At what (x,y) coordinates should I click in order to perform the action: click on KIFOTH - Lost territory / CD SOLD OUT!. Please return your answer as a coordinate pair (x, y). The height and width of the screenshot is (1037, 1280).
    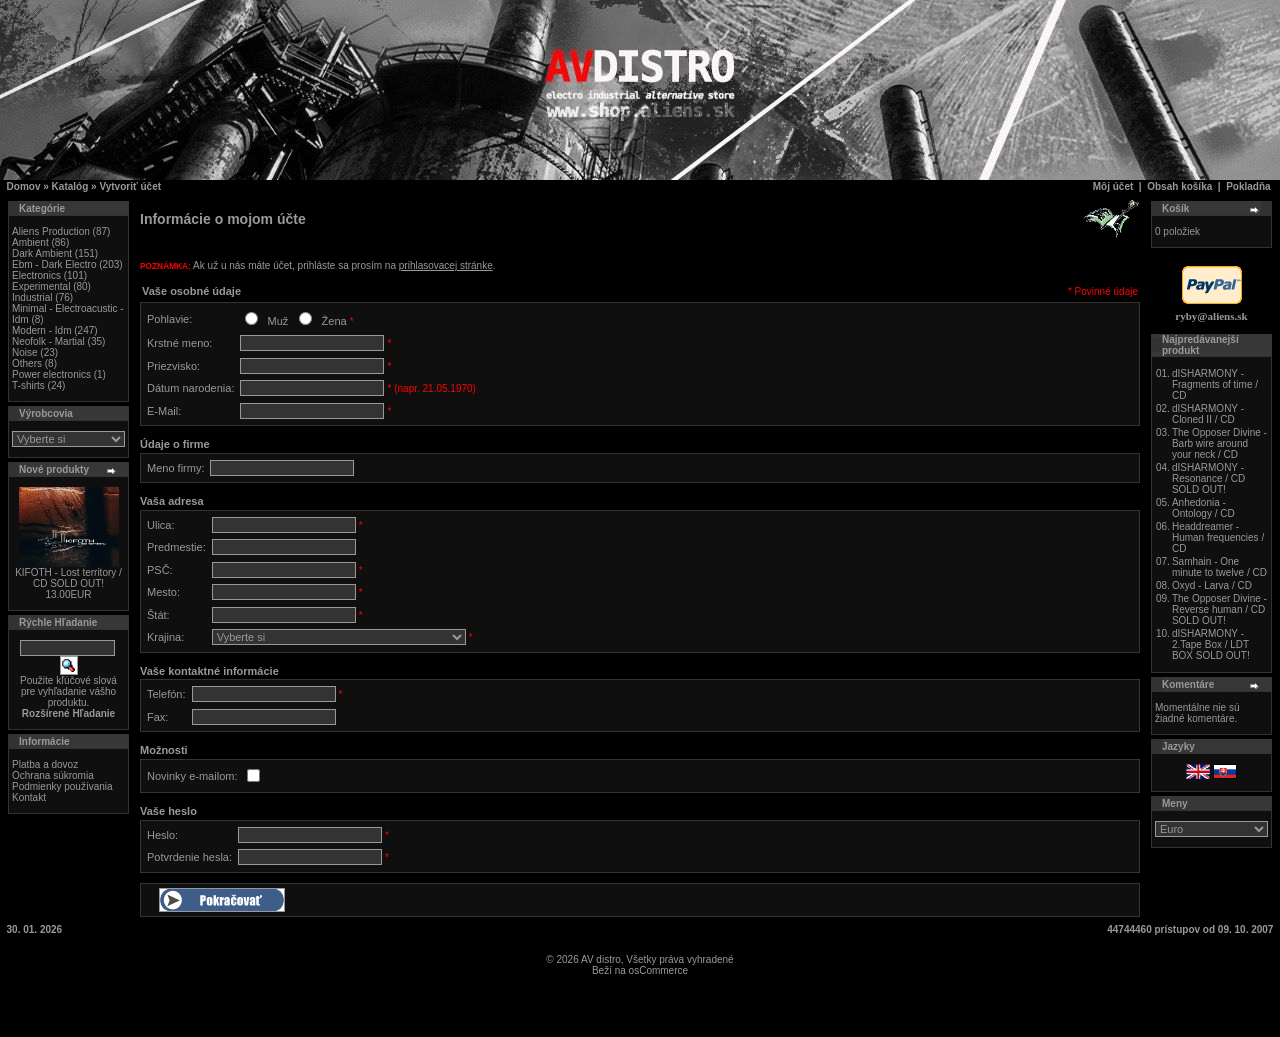
    Looking at the image, I should click on (68, 578).